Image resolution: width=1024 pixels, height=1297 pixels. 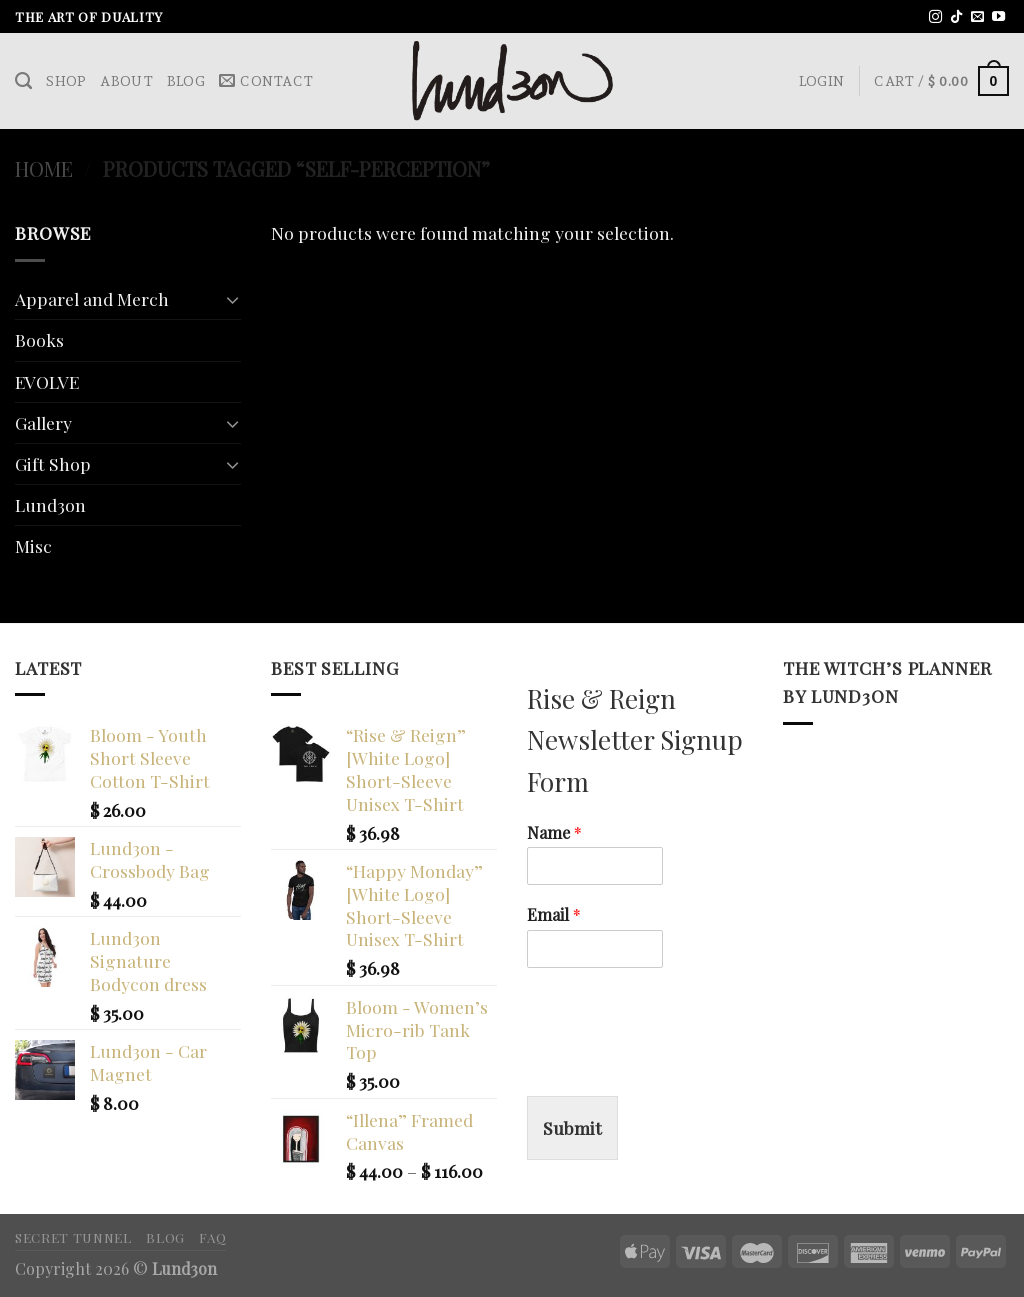 I want to click on [Follow on Instagram], so click(x=935, y=17).